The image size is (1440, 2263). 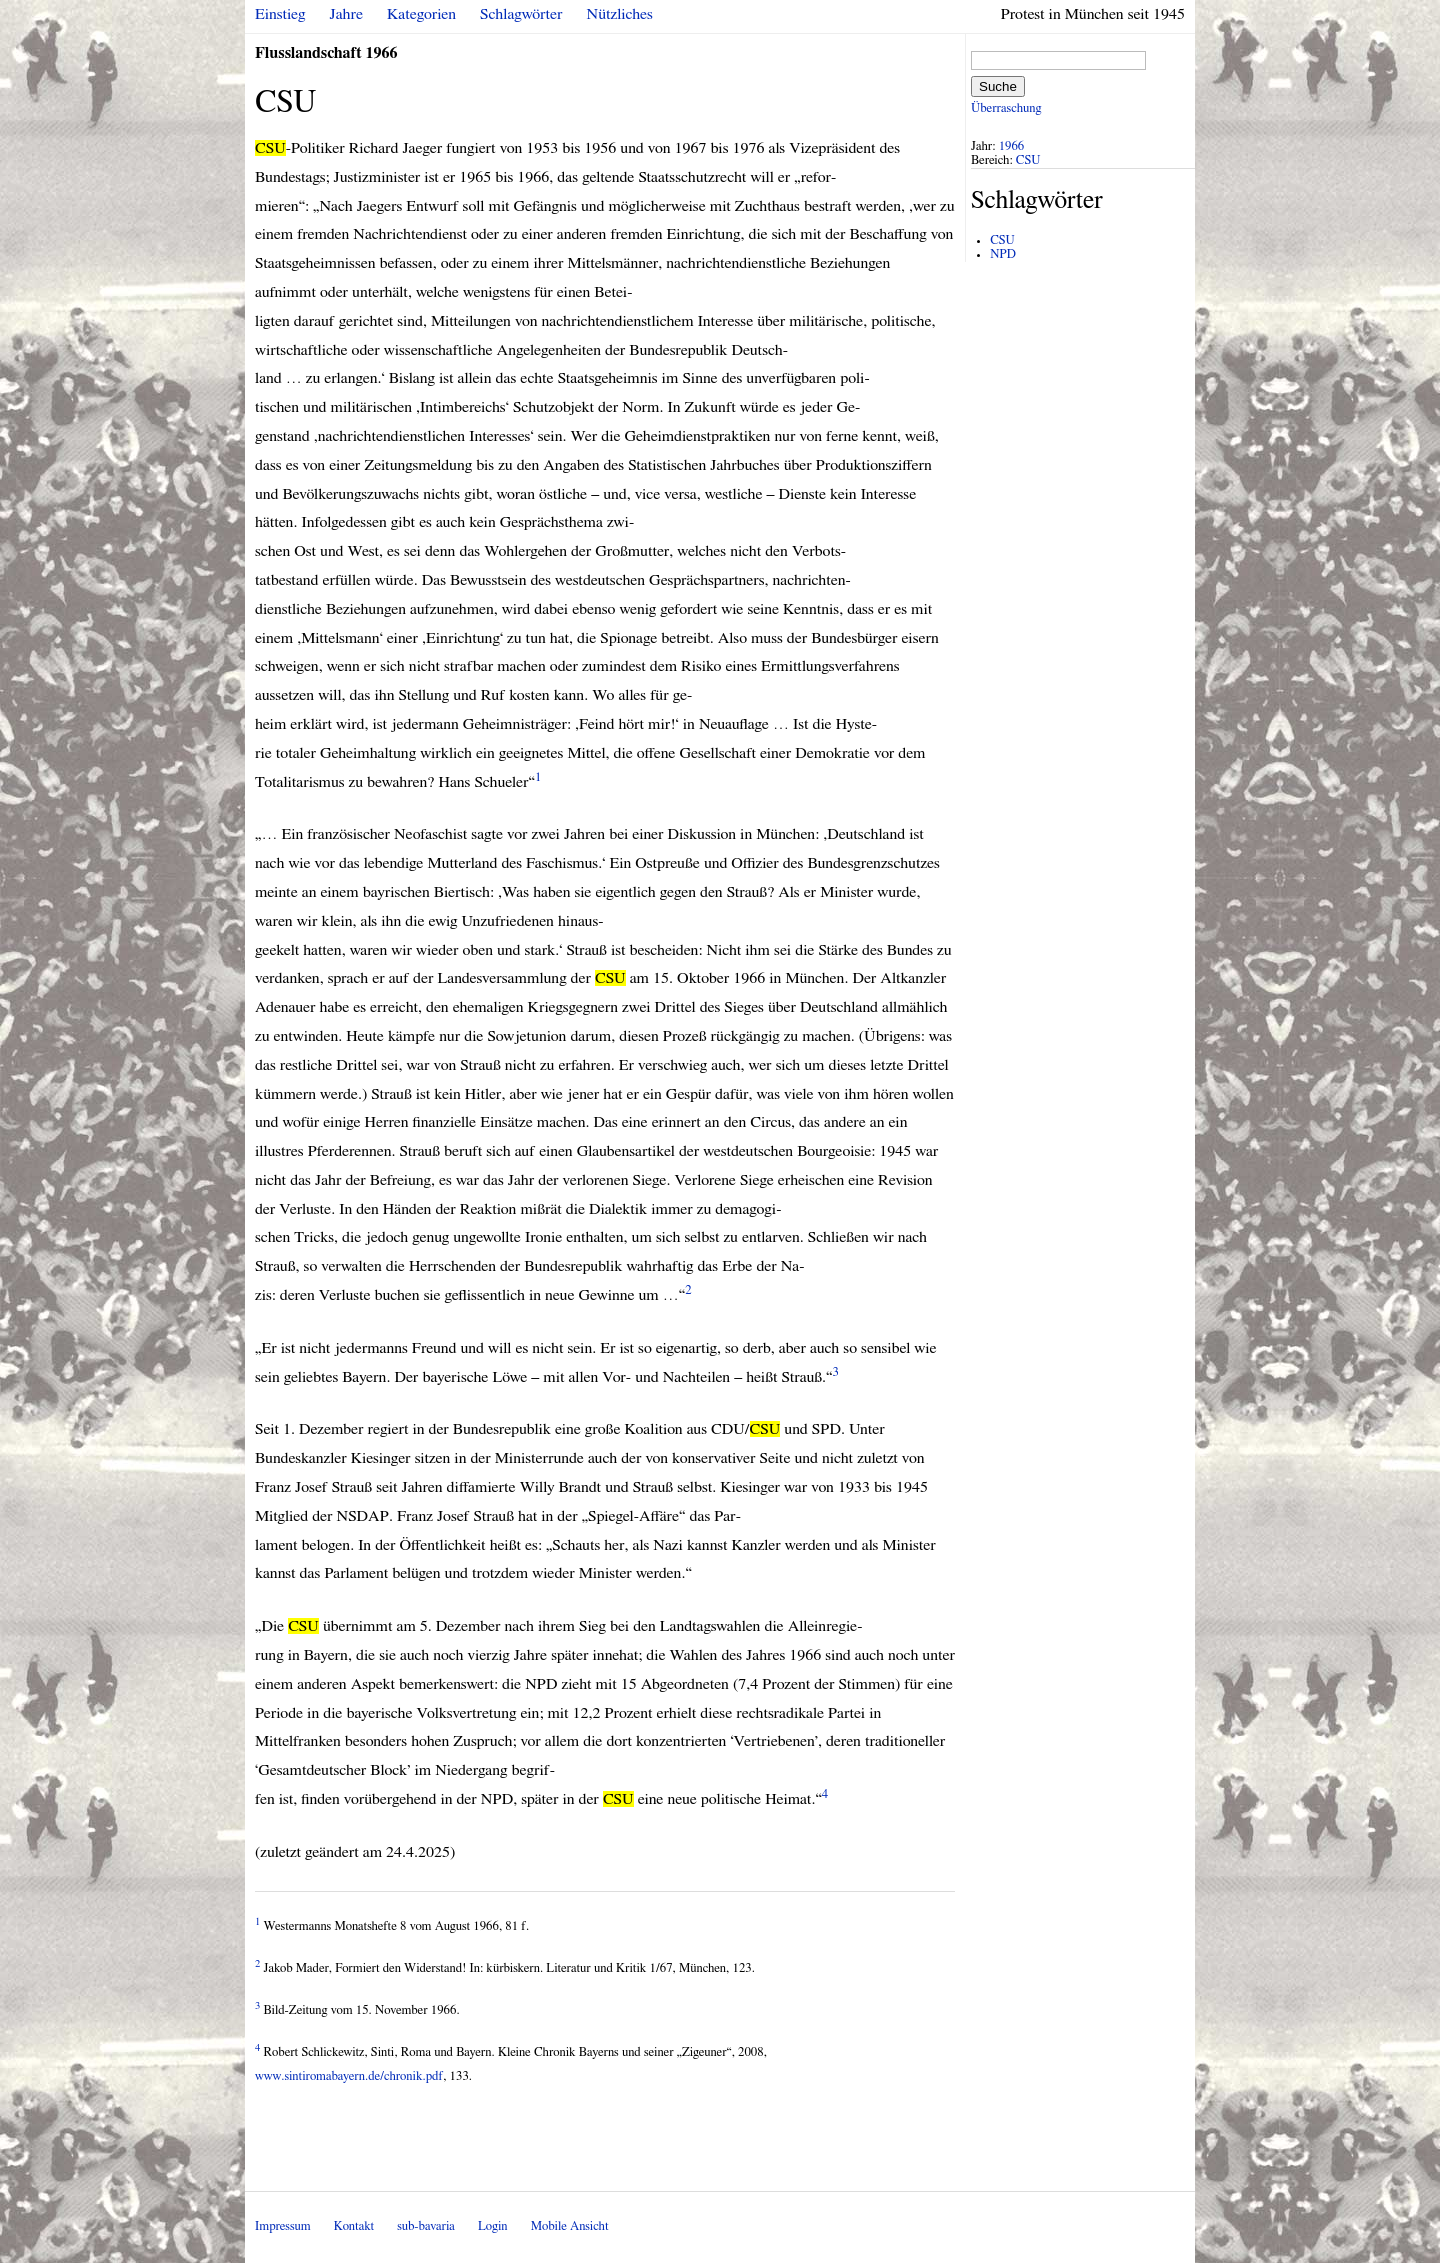 I want to click on Kategorien, so click(x=421, y=14).